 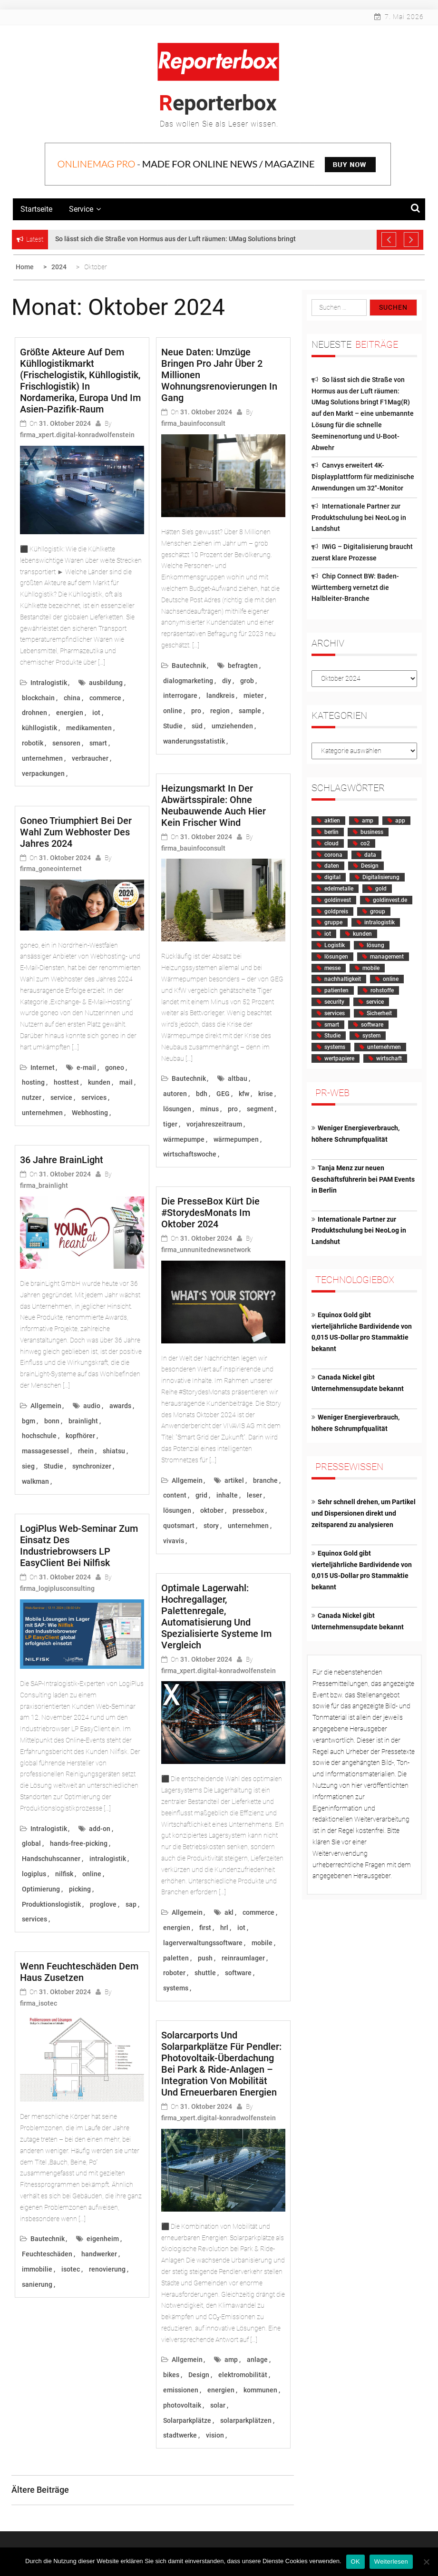 What do you see at coordinates (180, 2435) in the screenshot?
I see `stadtwerke` at bounding box center [180, 2435].